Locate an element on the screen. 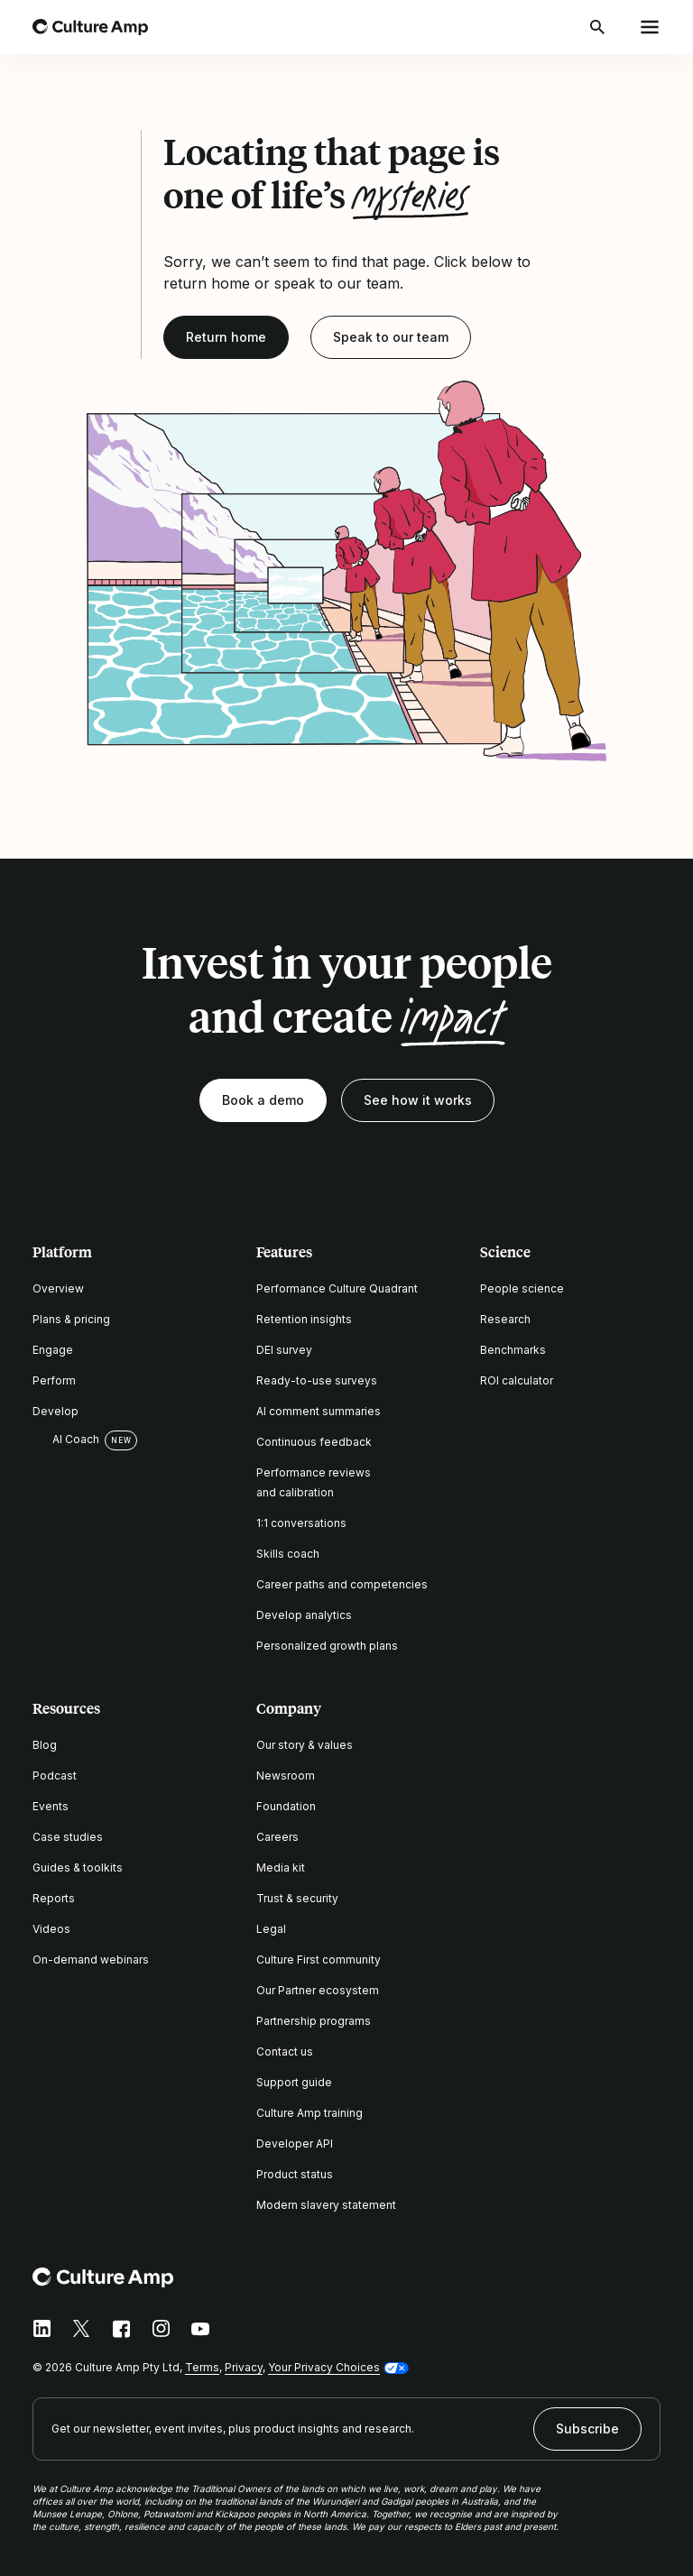 This screenshot has height=2576, width=693. Case studies is located at coordinates (67, 1837).